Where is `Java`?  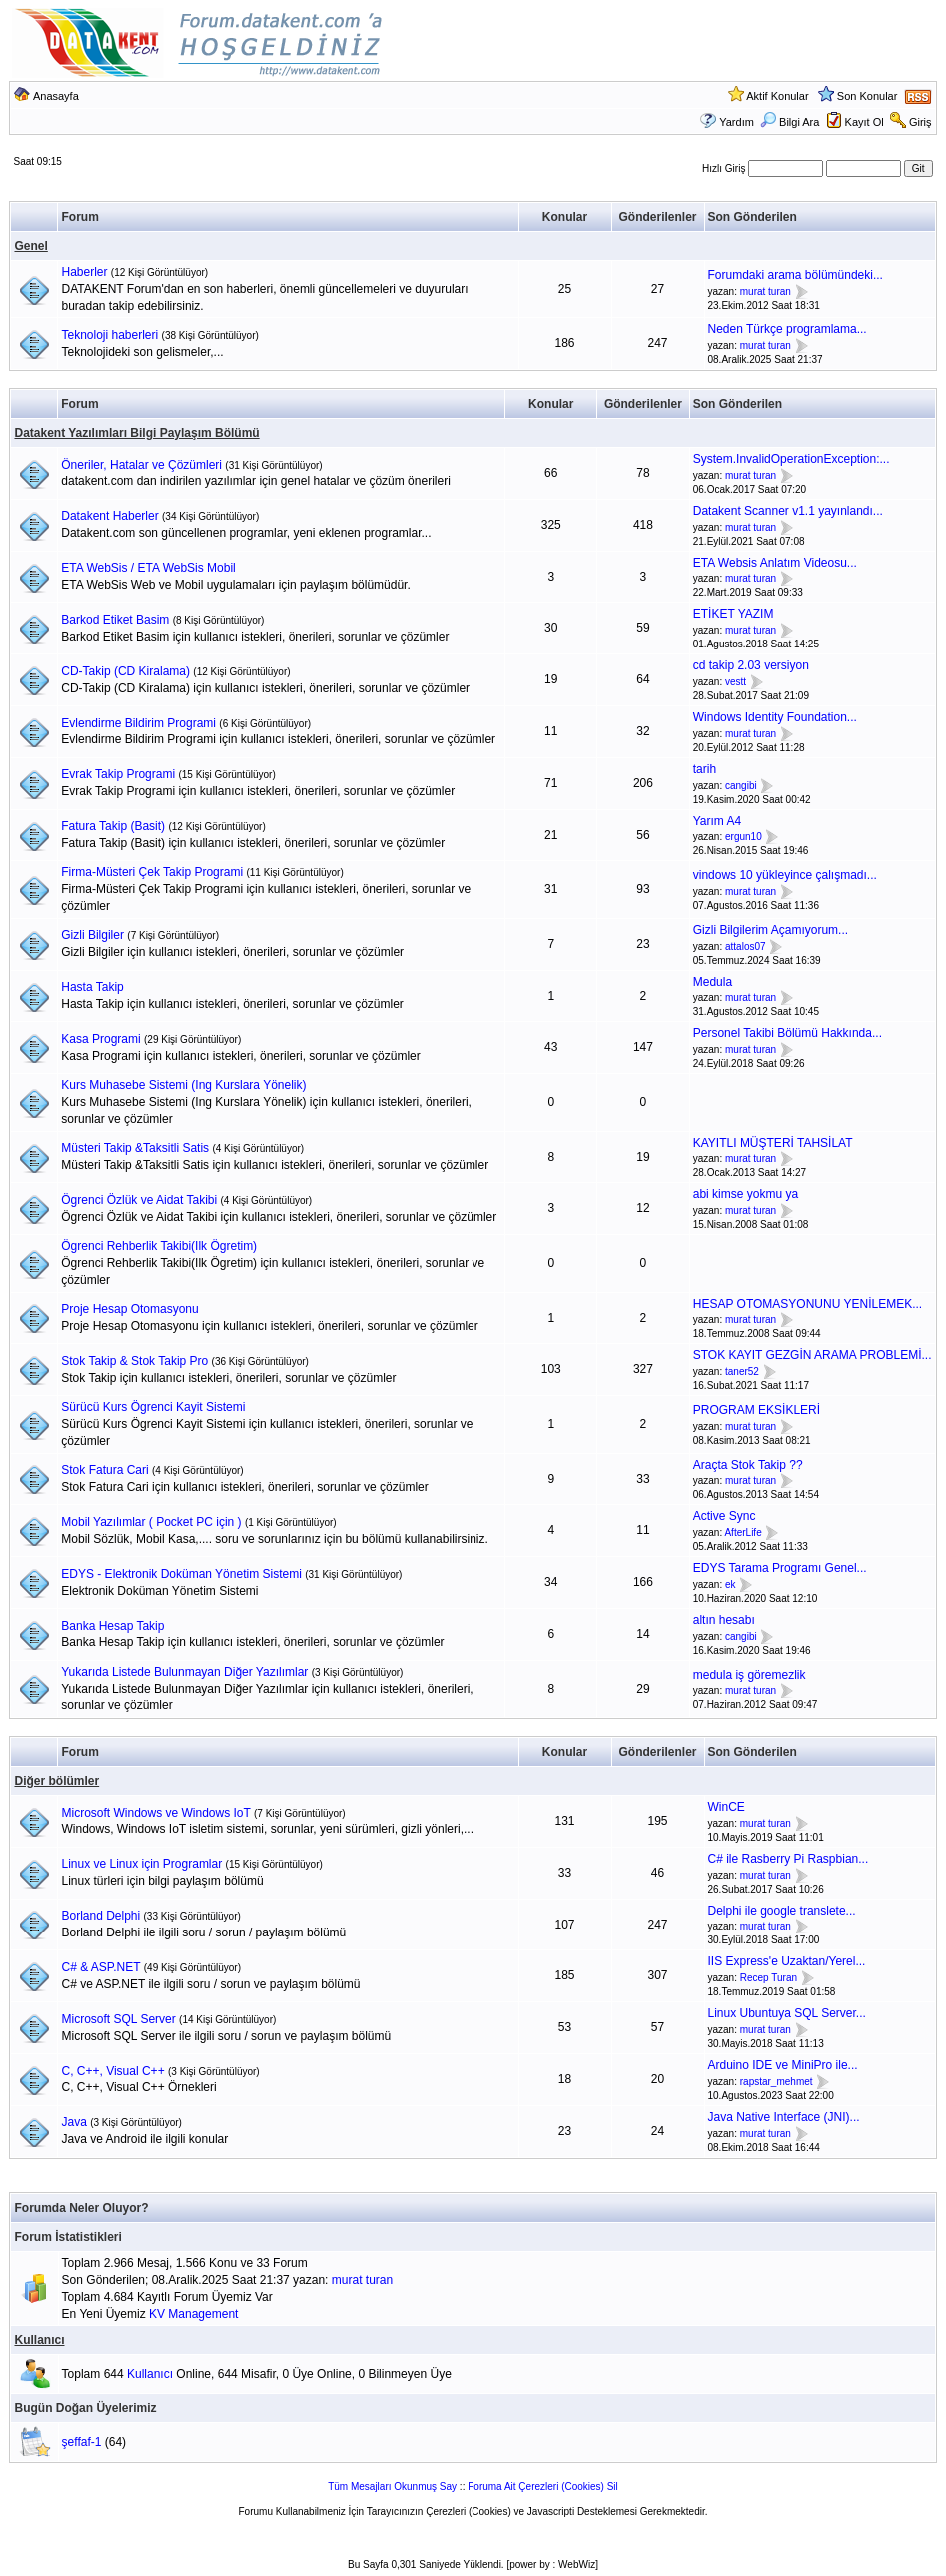
Java is located at coordinates (73, 2122).